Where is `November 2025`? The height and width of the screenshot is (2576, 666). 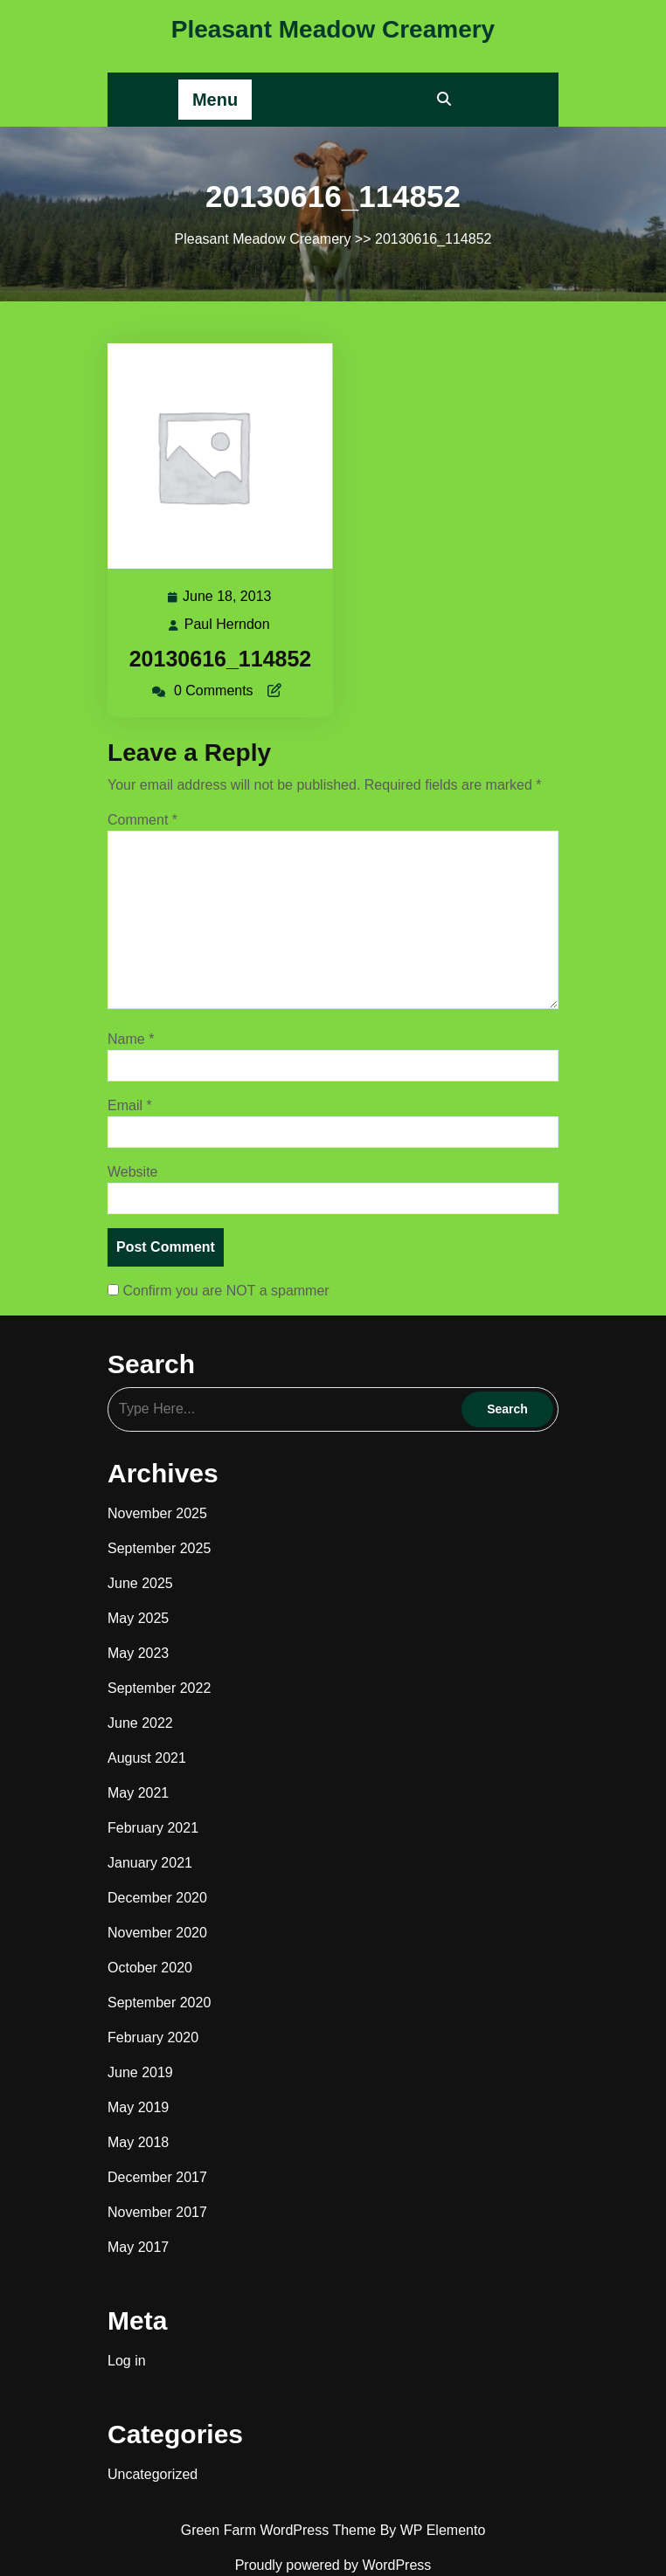 November 2025 is located at coordinates (157, 1513).